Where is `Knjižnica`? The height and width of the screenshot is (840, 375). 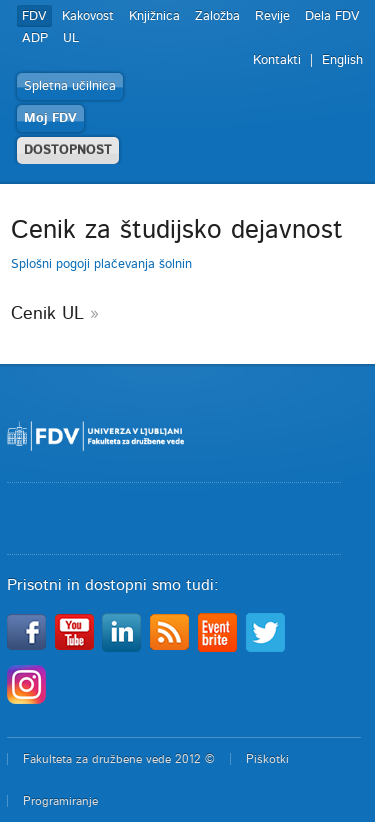 Knjižnica is located at coordinates (154, 16).